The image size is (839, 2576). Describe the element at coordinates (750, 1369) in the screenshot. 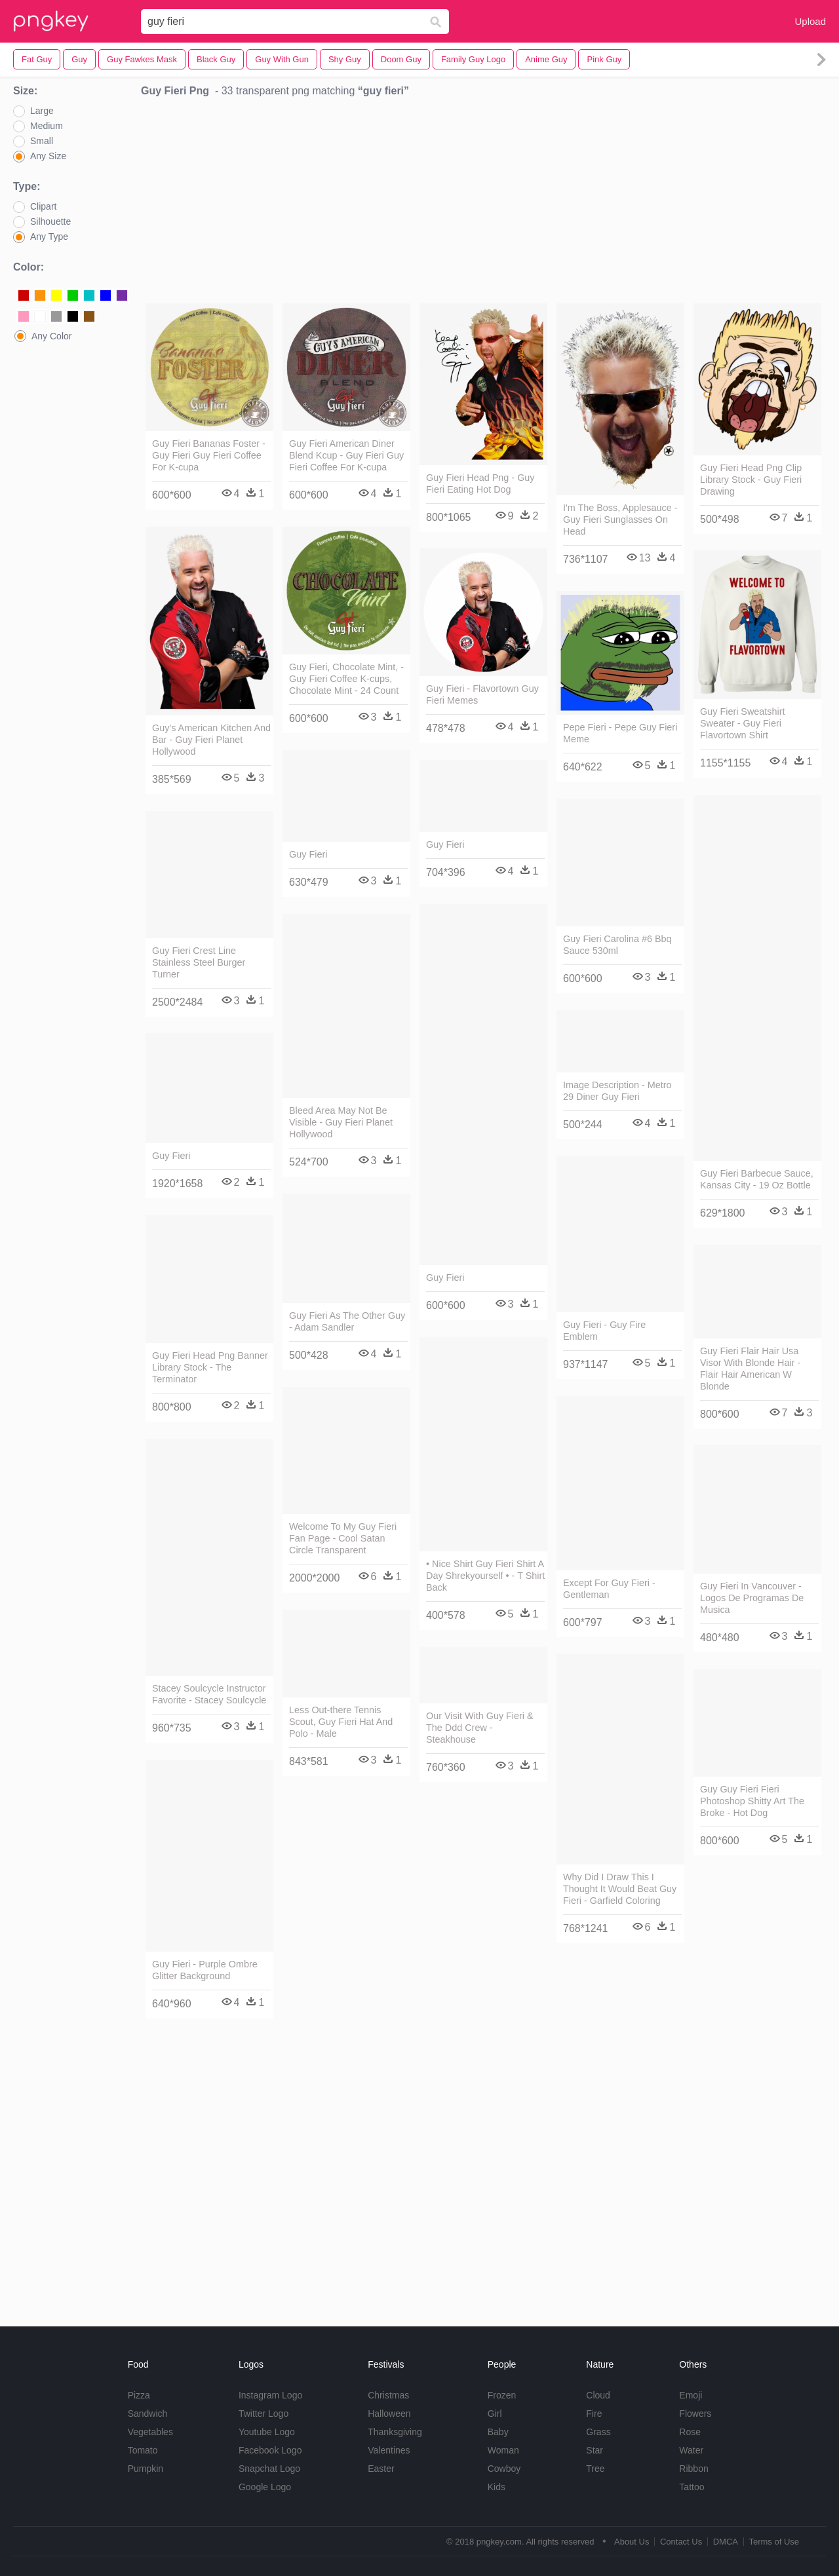

I see `Guy Fieri Flair Hair Usa Visor With Blonde Hair - Flair Hair American W Blonde` at that location.